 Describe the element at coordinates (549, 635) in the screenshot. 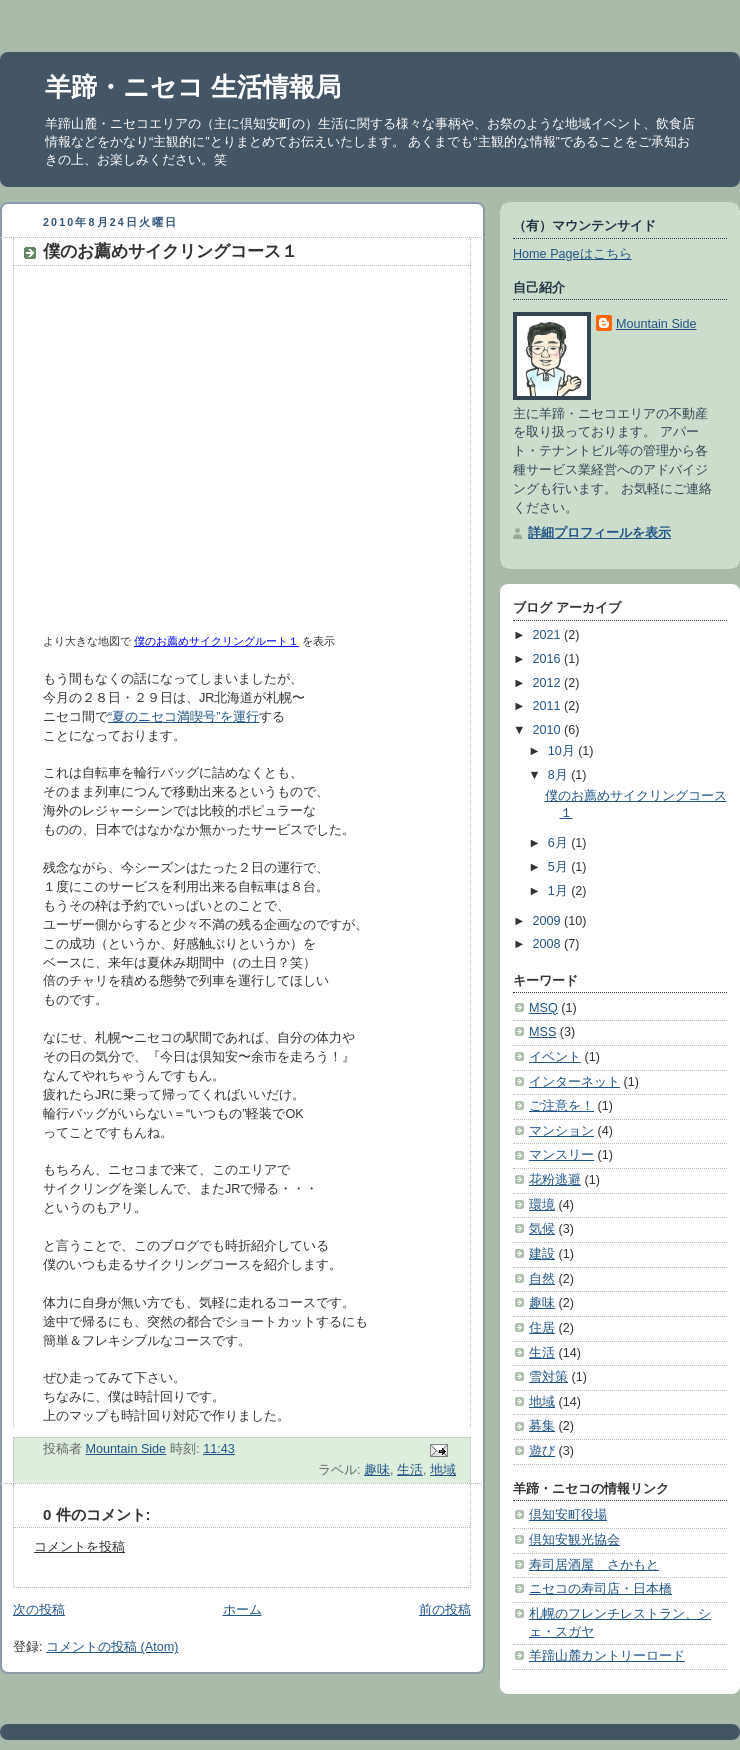

I see `2021` at that location.